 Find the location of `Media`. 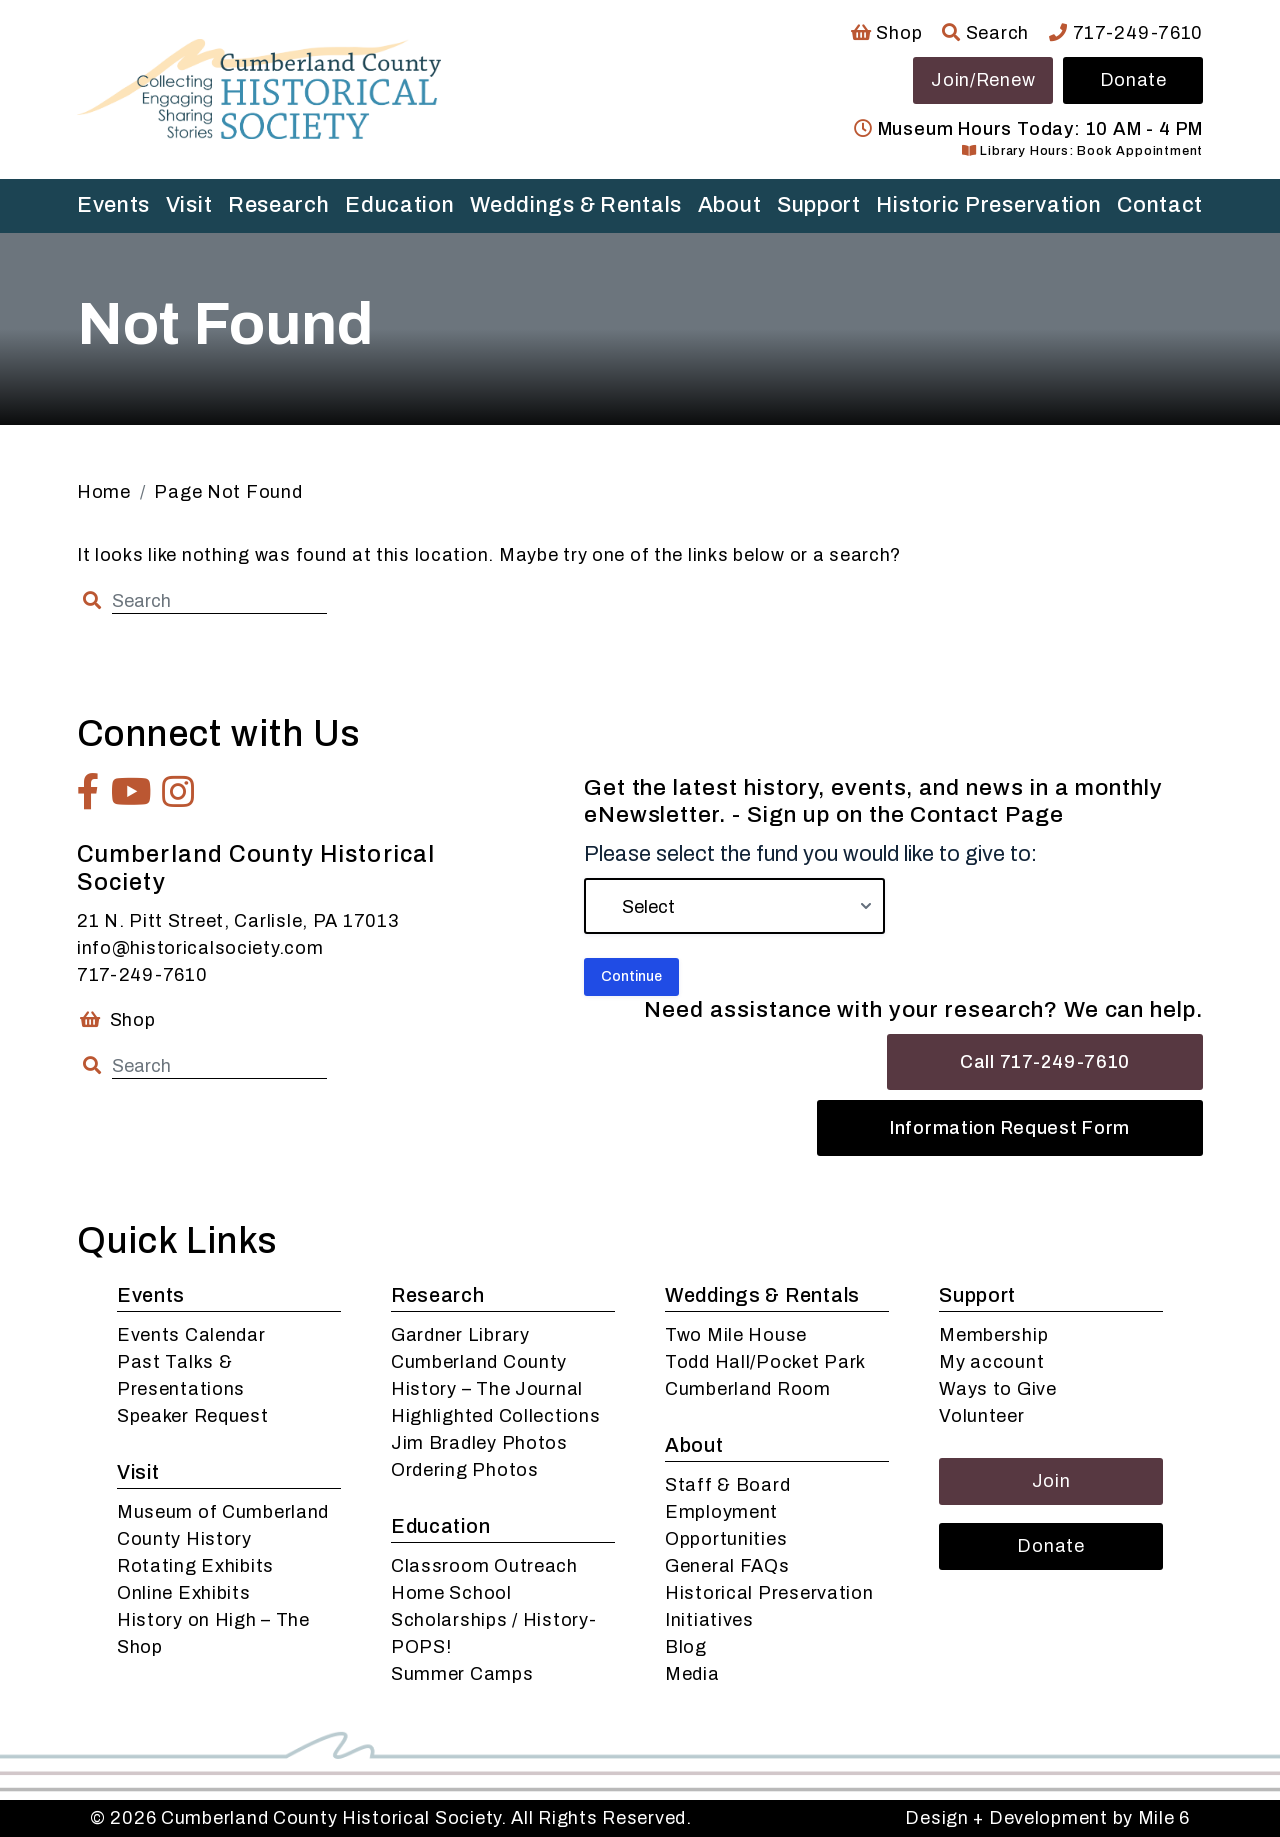

Media is located at coordinates (692, 1674).